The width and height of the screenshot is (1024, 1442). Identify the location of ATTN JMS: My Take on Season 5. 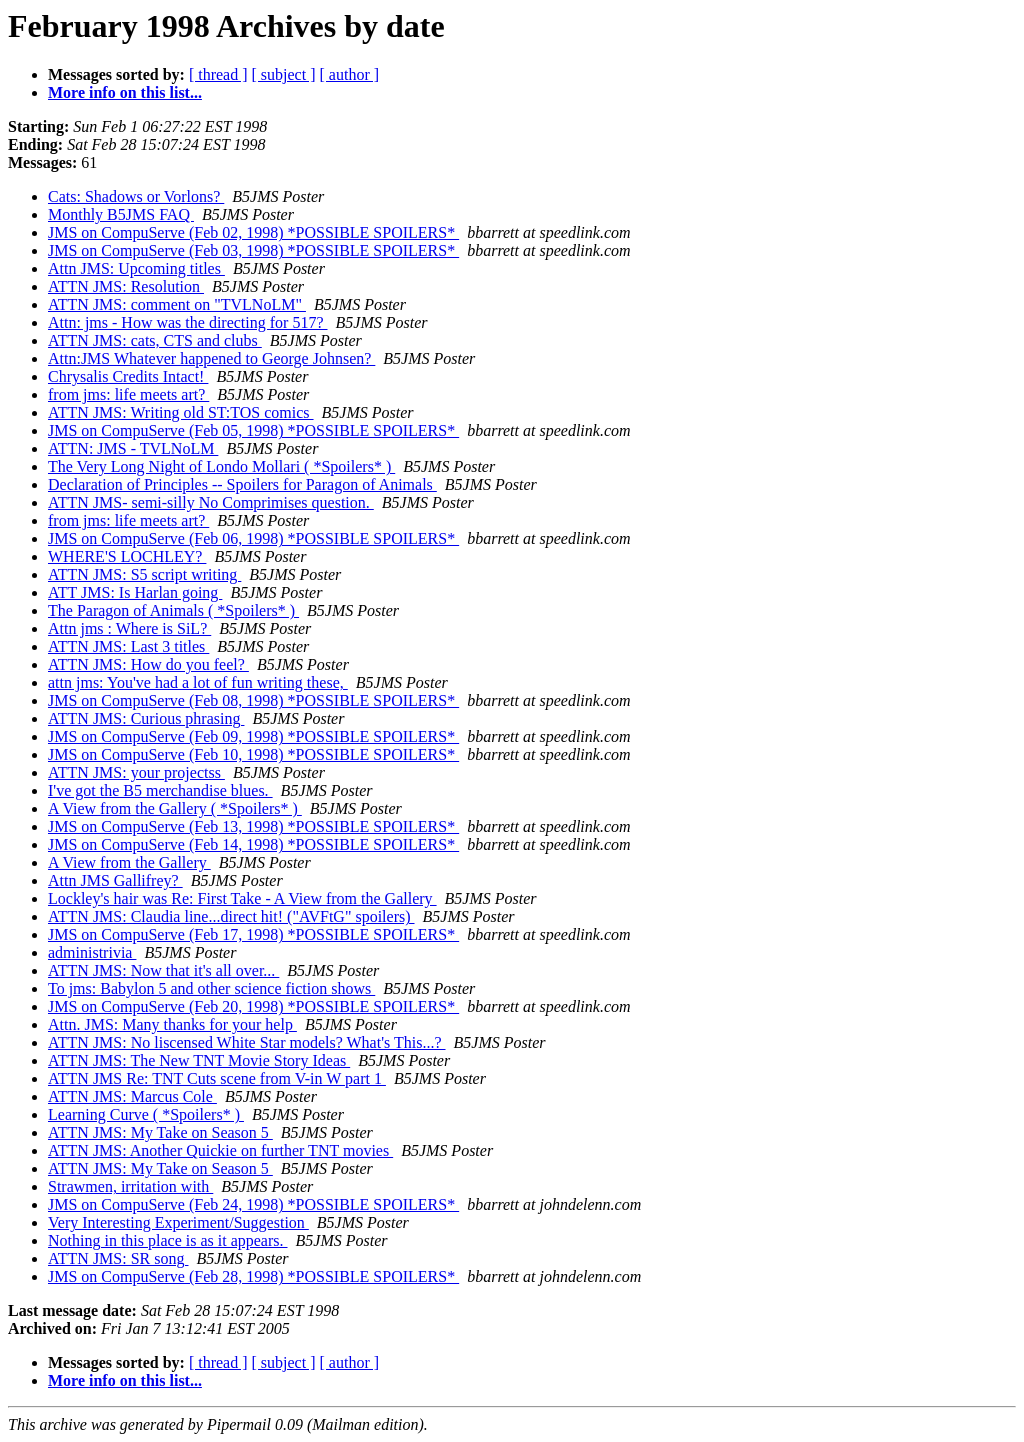
(160, 1132).